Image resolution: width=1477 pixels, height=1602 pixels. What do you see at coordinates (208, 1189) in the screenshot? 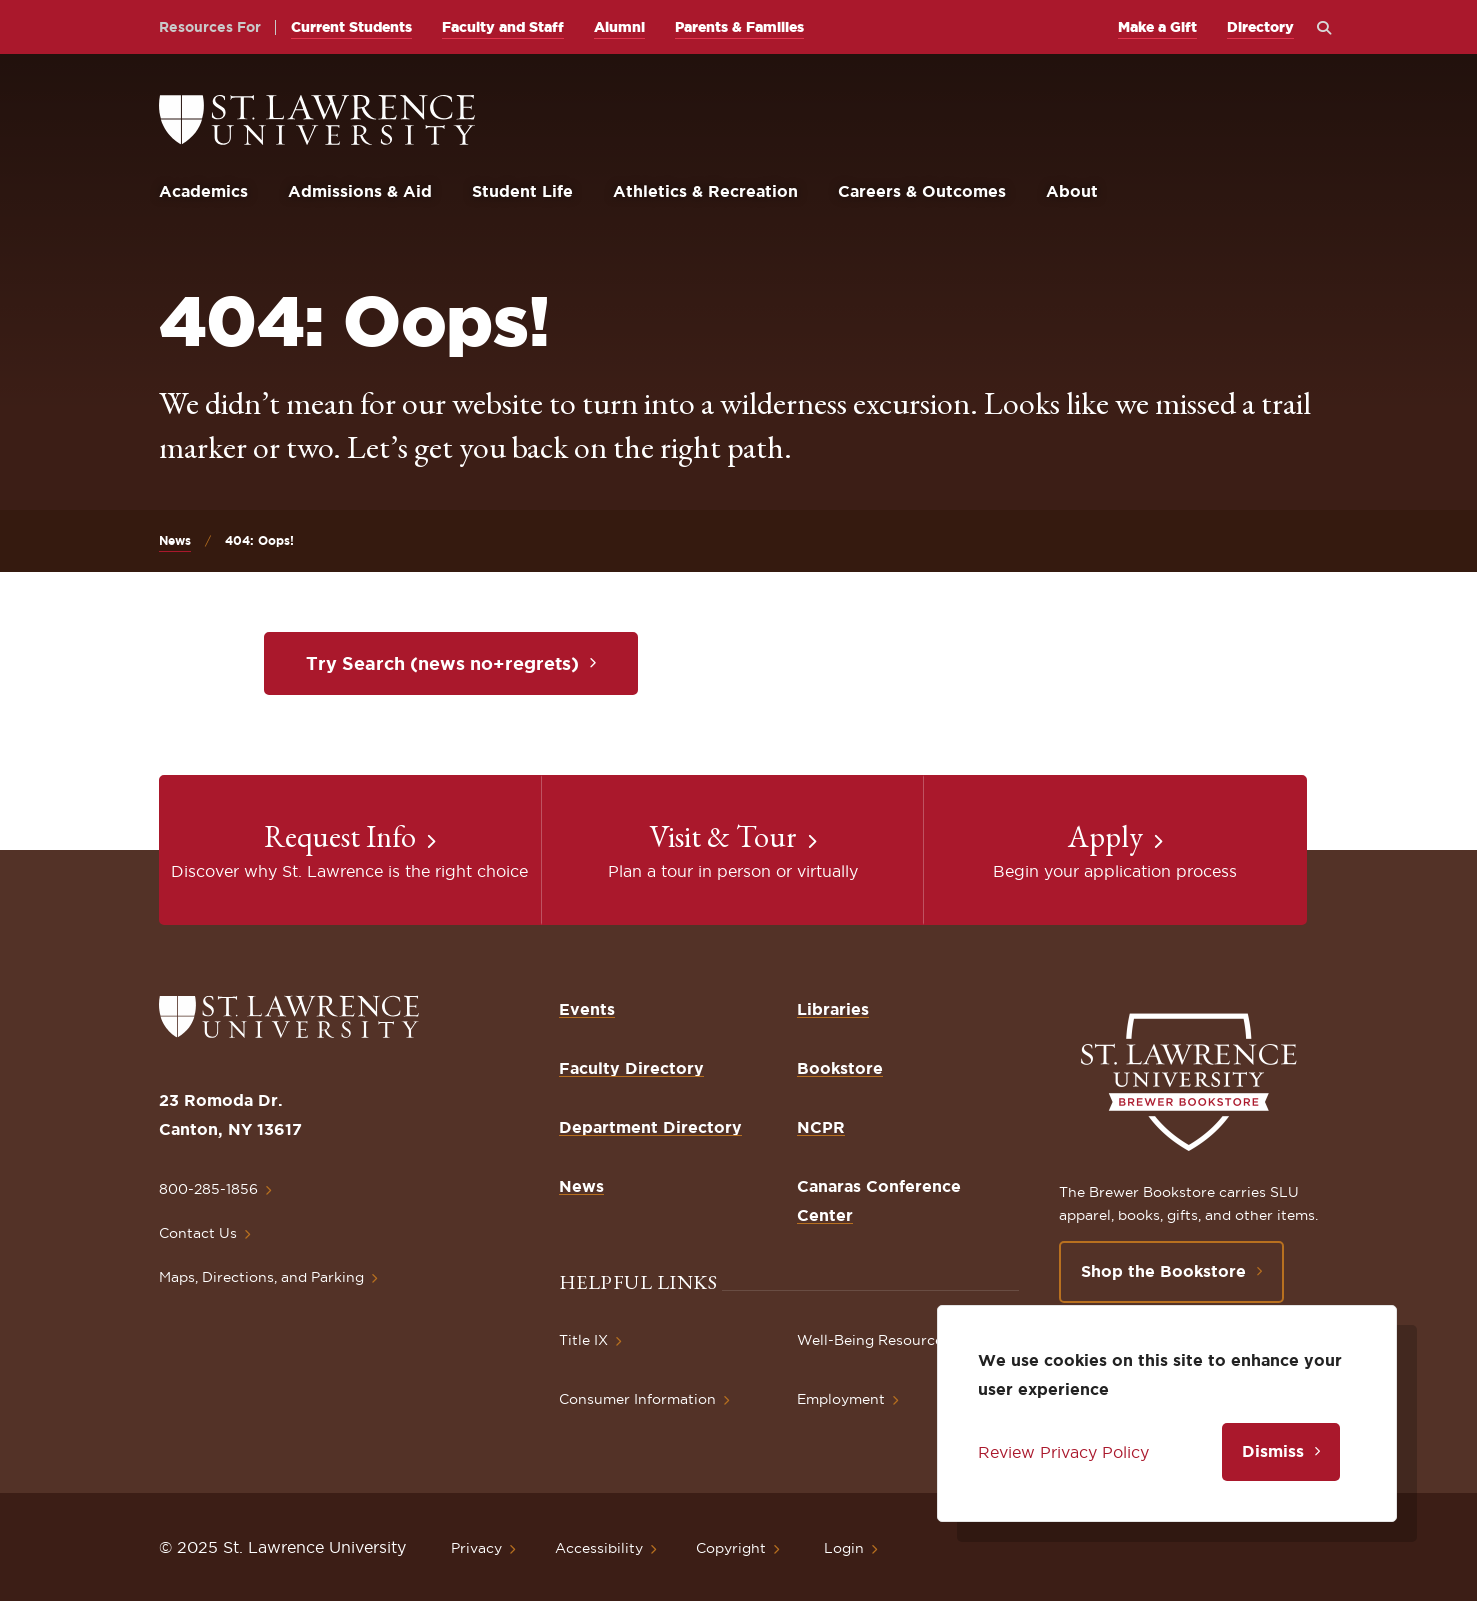
I see `800-285-1856` at bounding box center [208, 1189].